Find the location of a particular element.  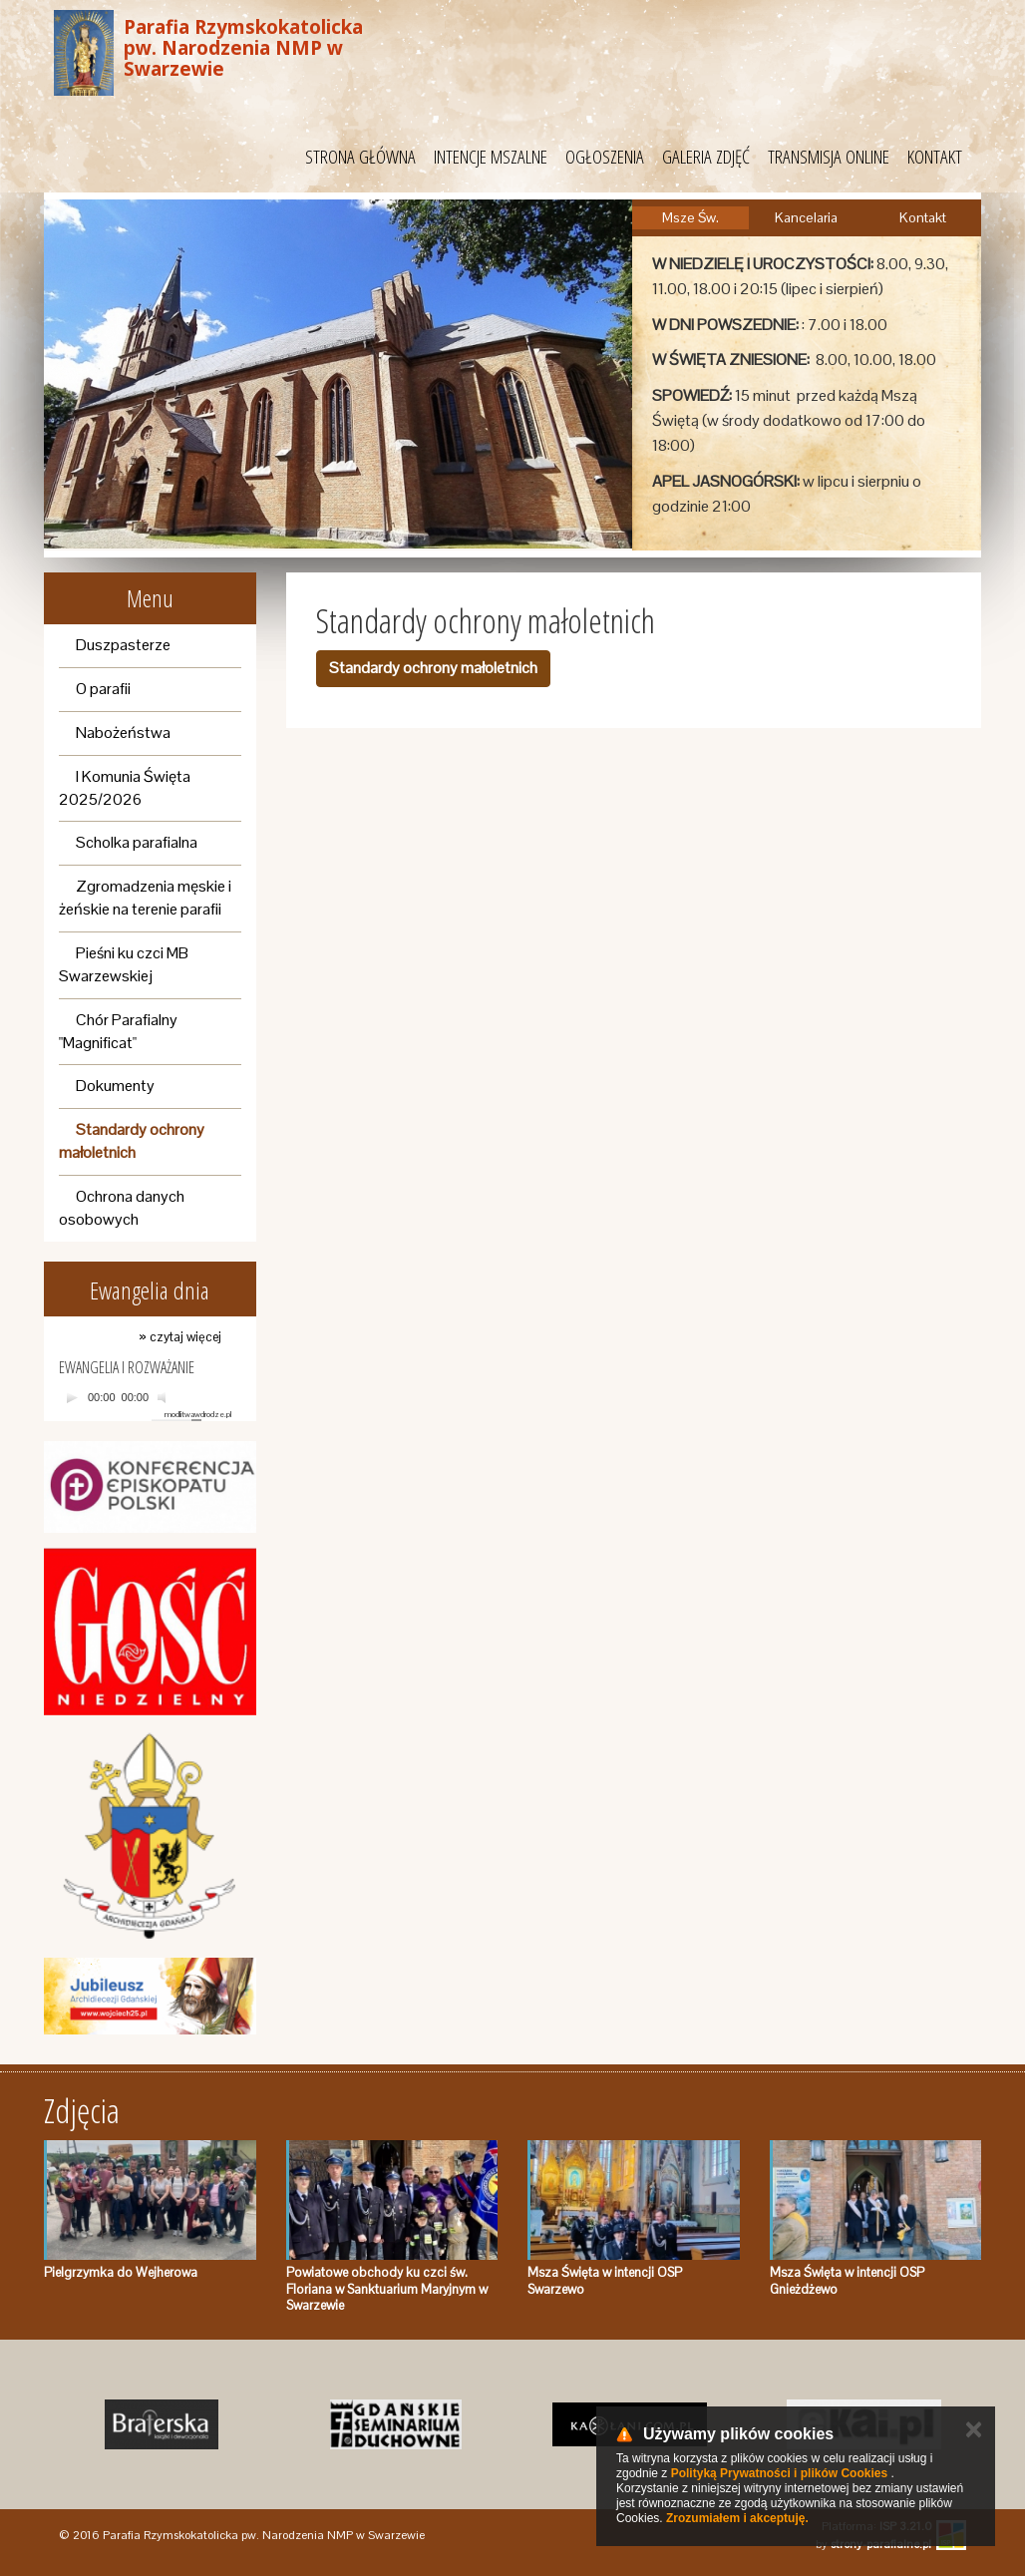

[Play] is located at coordinates (72, 1397).